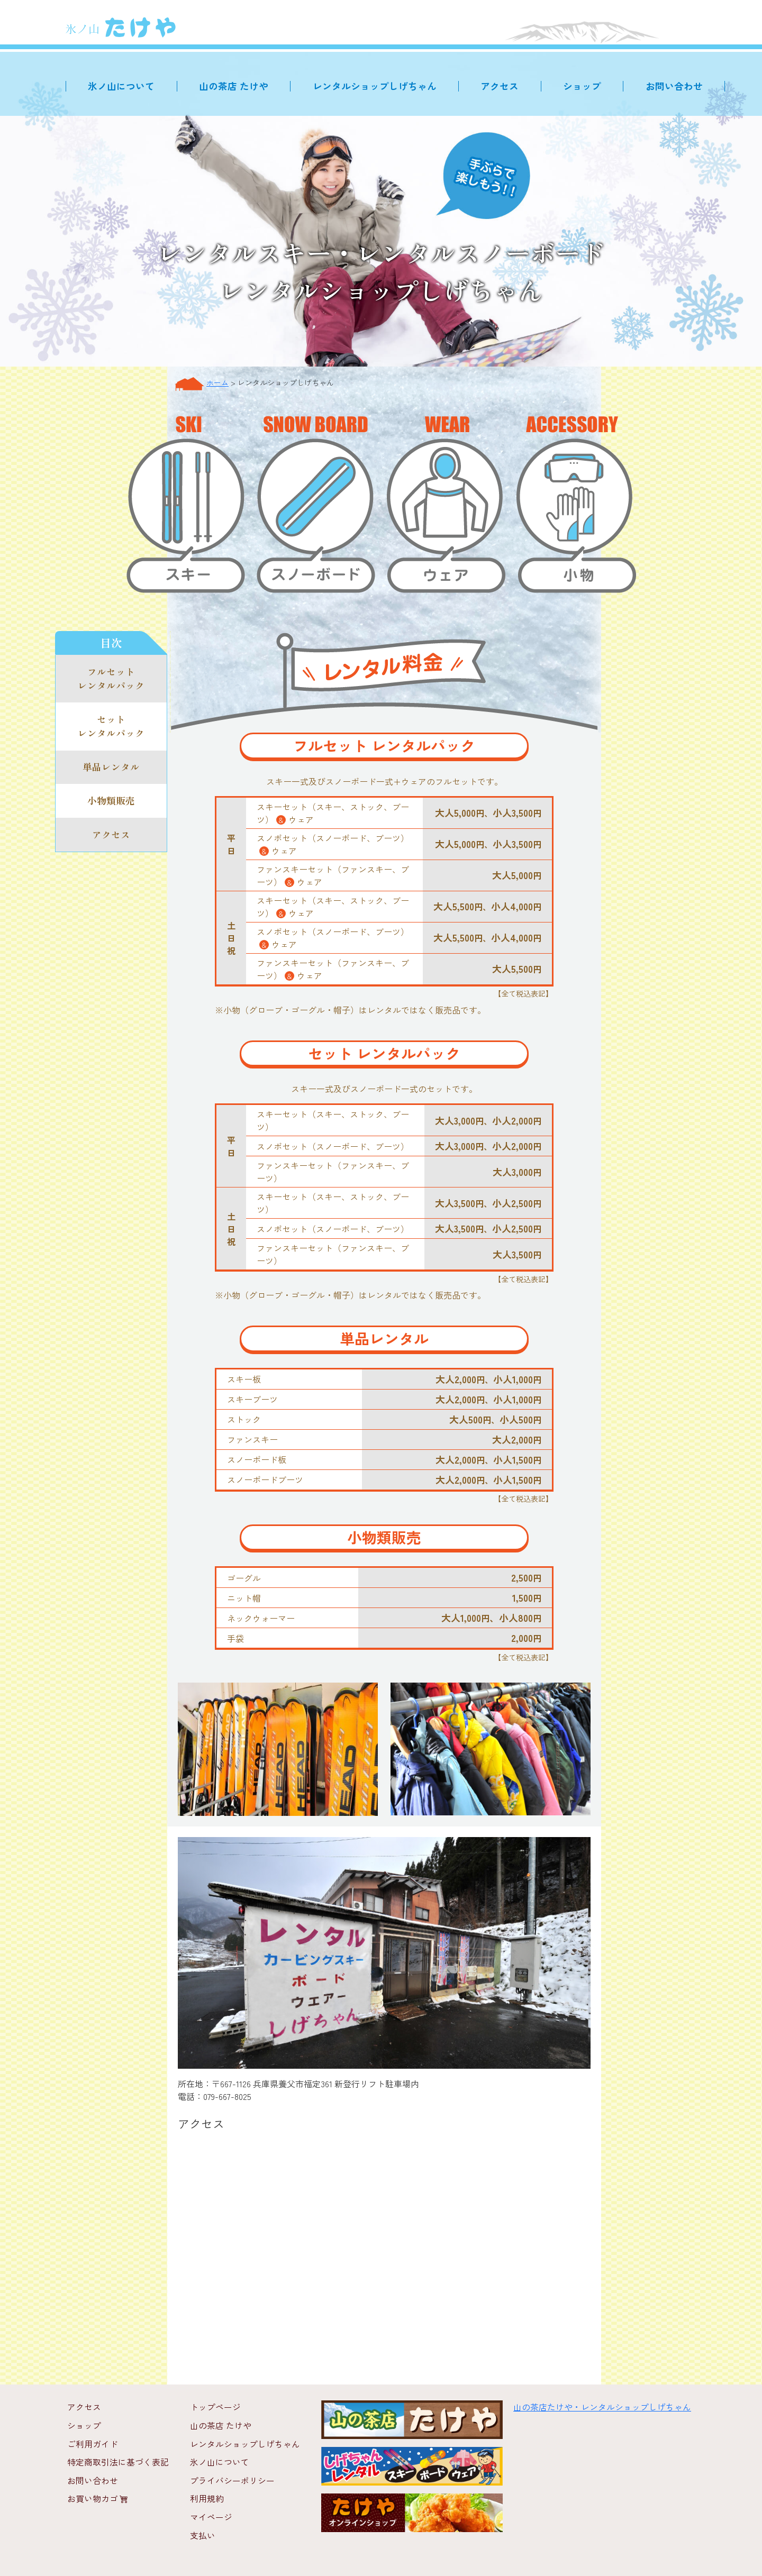 The height and width of the screenshot is (2576, 762). I want to click on ホーム, so click(217, 382).